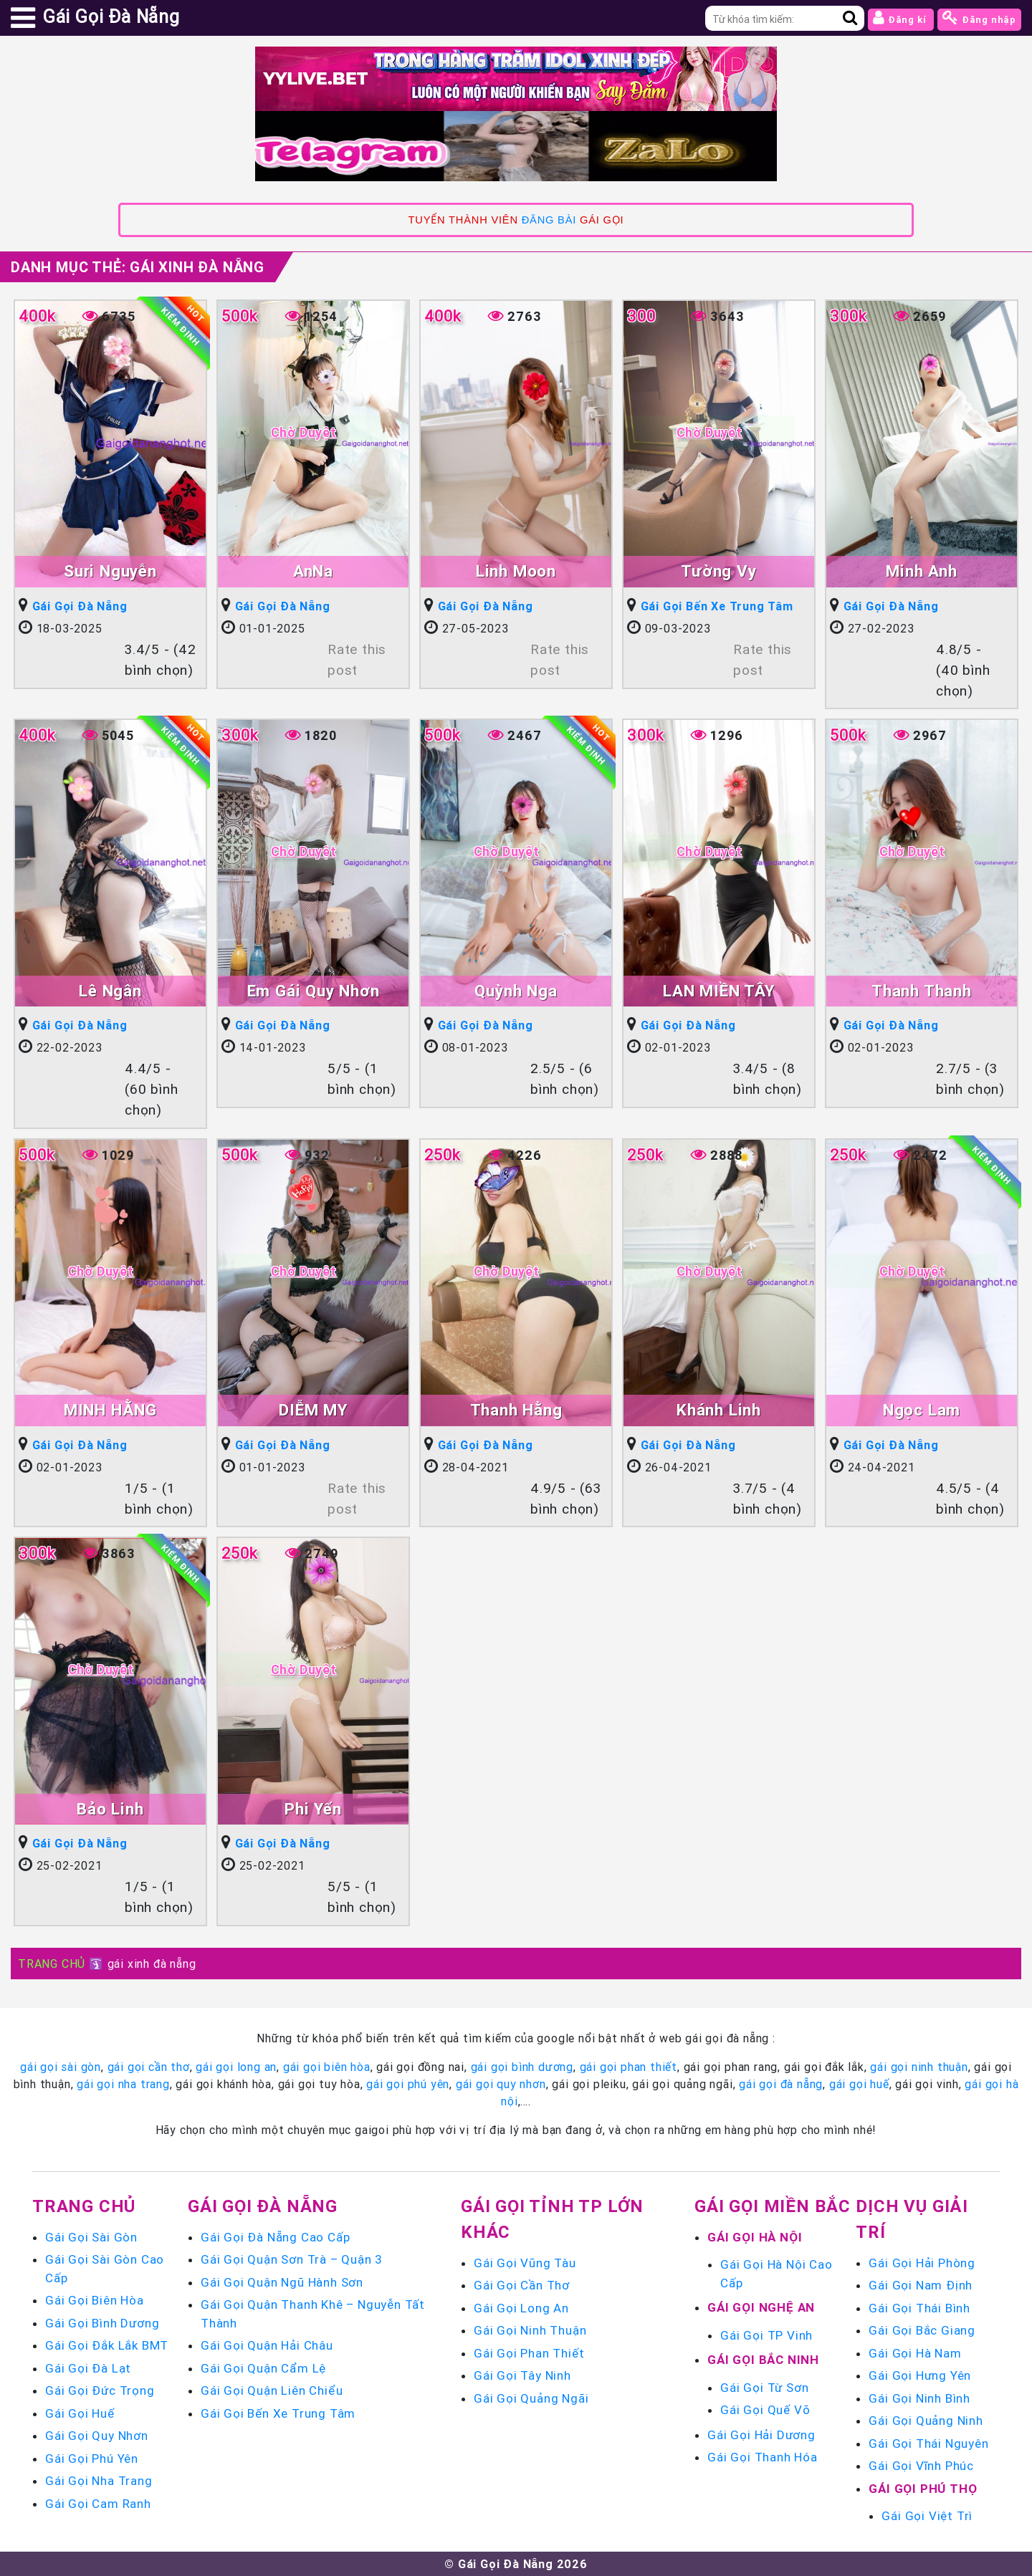  I want to click on Gái Gọi Việt Trì, so click(927, 2516).